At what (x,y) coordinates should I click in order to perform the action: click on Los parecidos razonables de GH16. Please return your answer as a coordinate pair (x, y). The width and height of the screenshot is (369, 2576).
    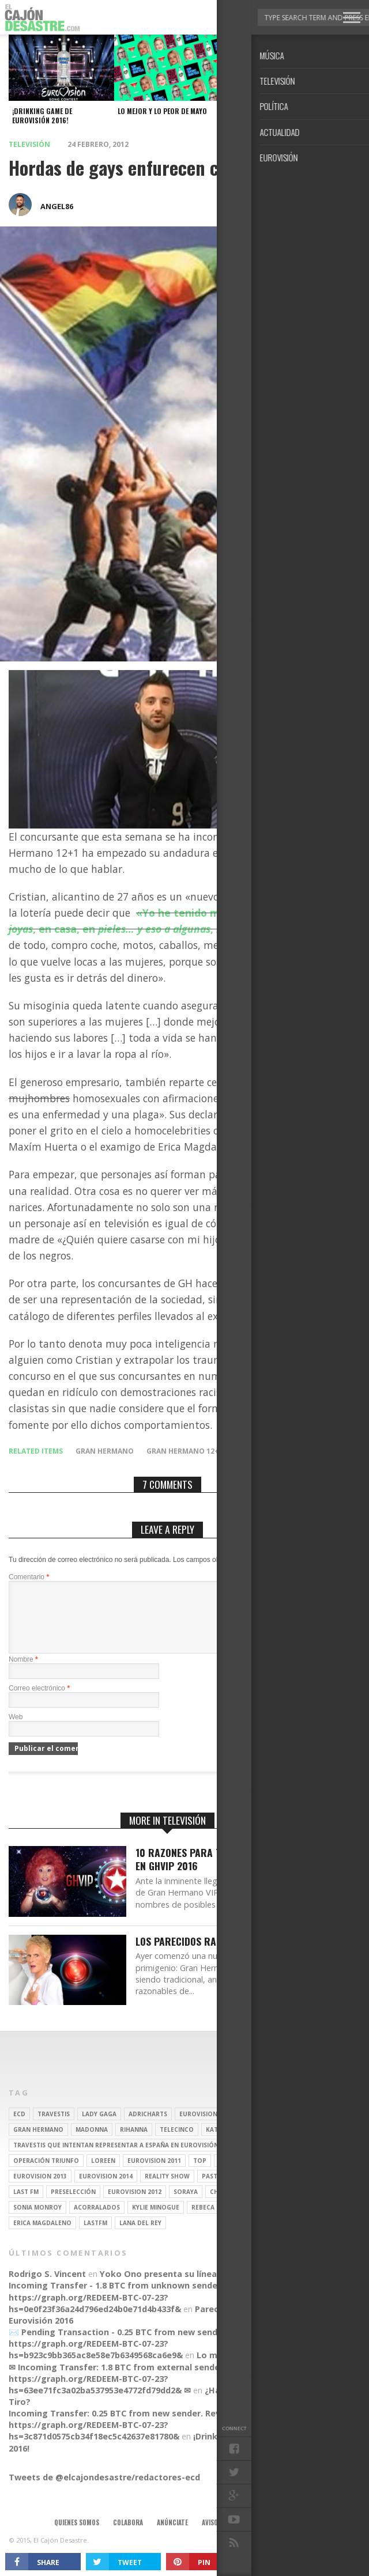
    Looking at the image, I should click on (215, 1955).